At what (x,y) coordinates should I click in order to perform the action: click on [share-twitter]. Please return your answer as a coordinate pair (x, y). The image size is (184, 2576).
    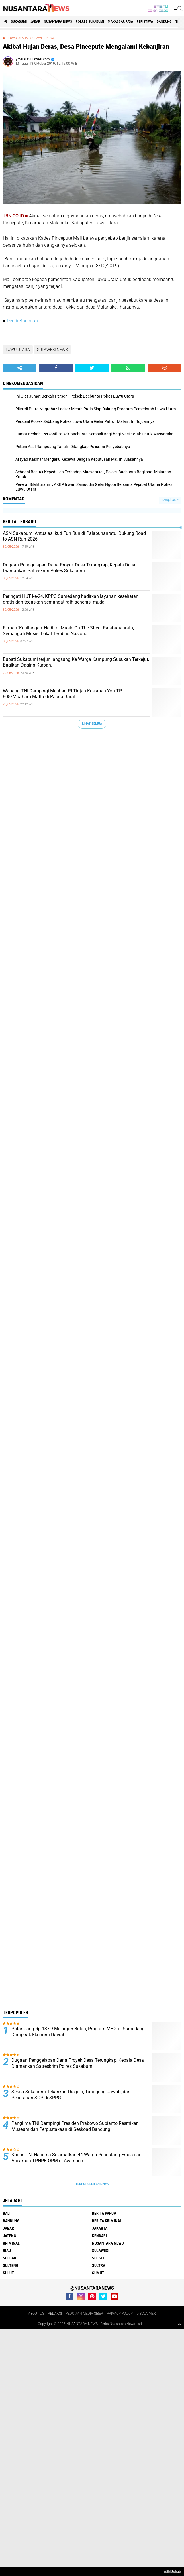
    Looking at the image, I should click on (92, 368).